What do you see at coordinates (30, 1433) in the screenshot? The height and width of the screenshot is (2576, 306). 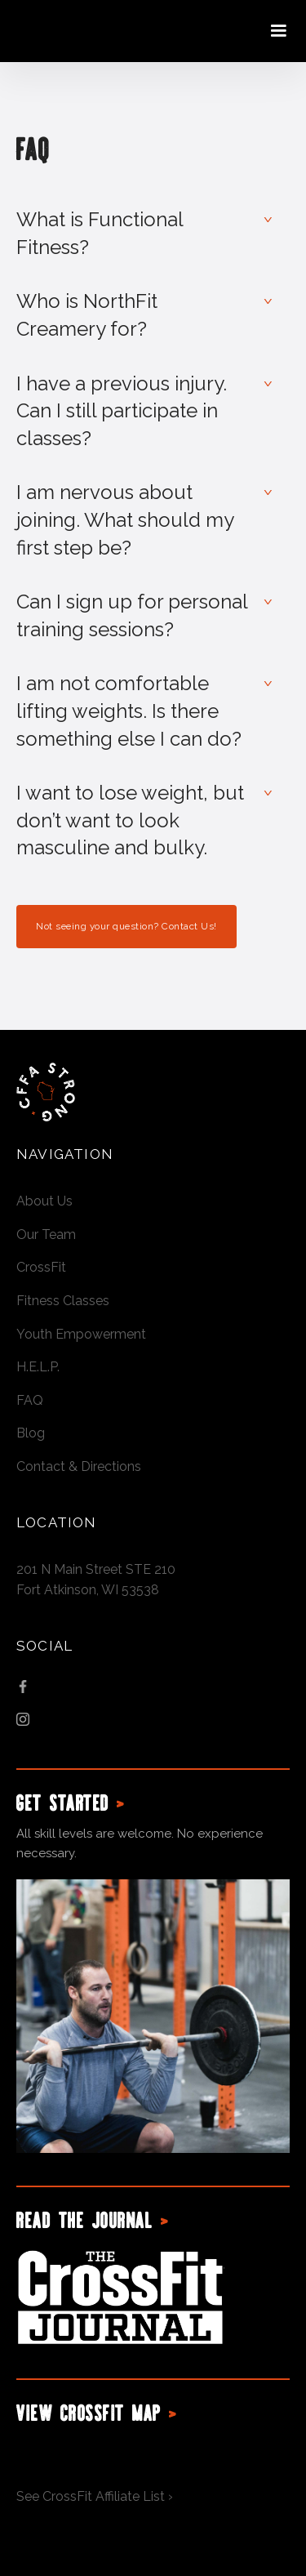 I see `Blog` at bounding box center [30, 1433].